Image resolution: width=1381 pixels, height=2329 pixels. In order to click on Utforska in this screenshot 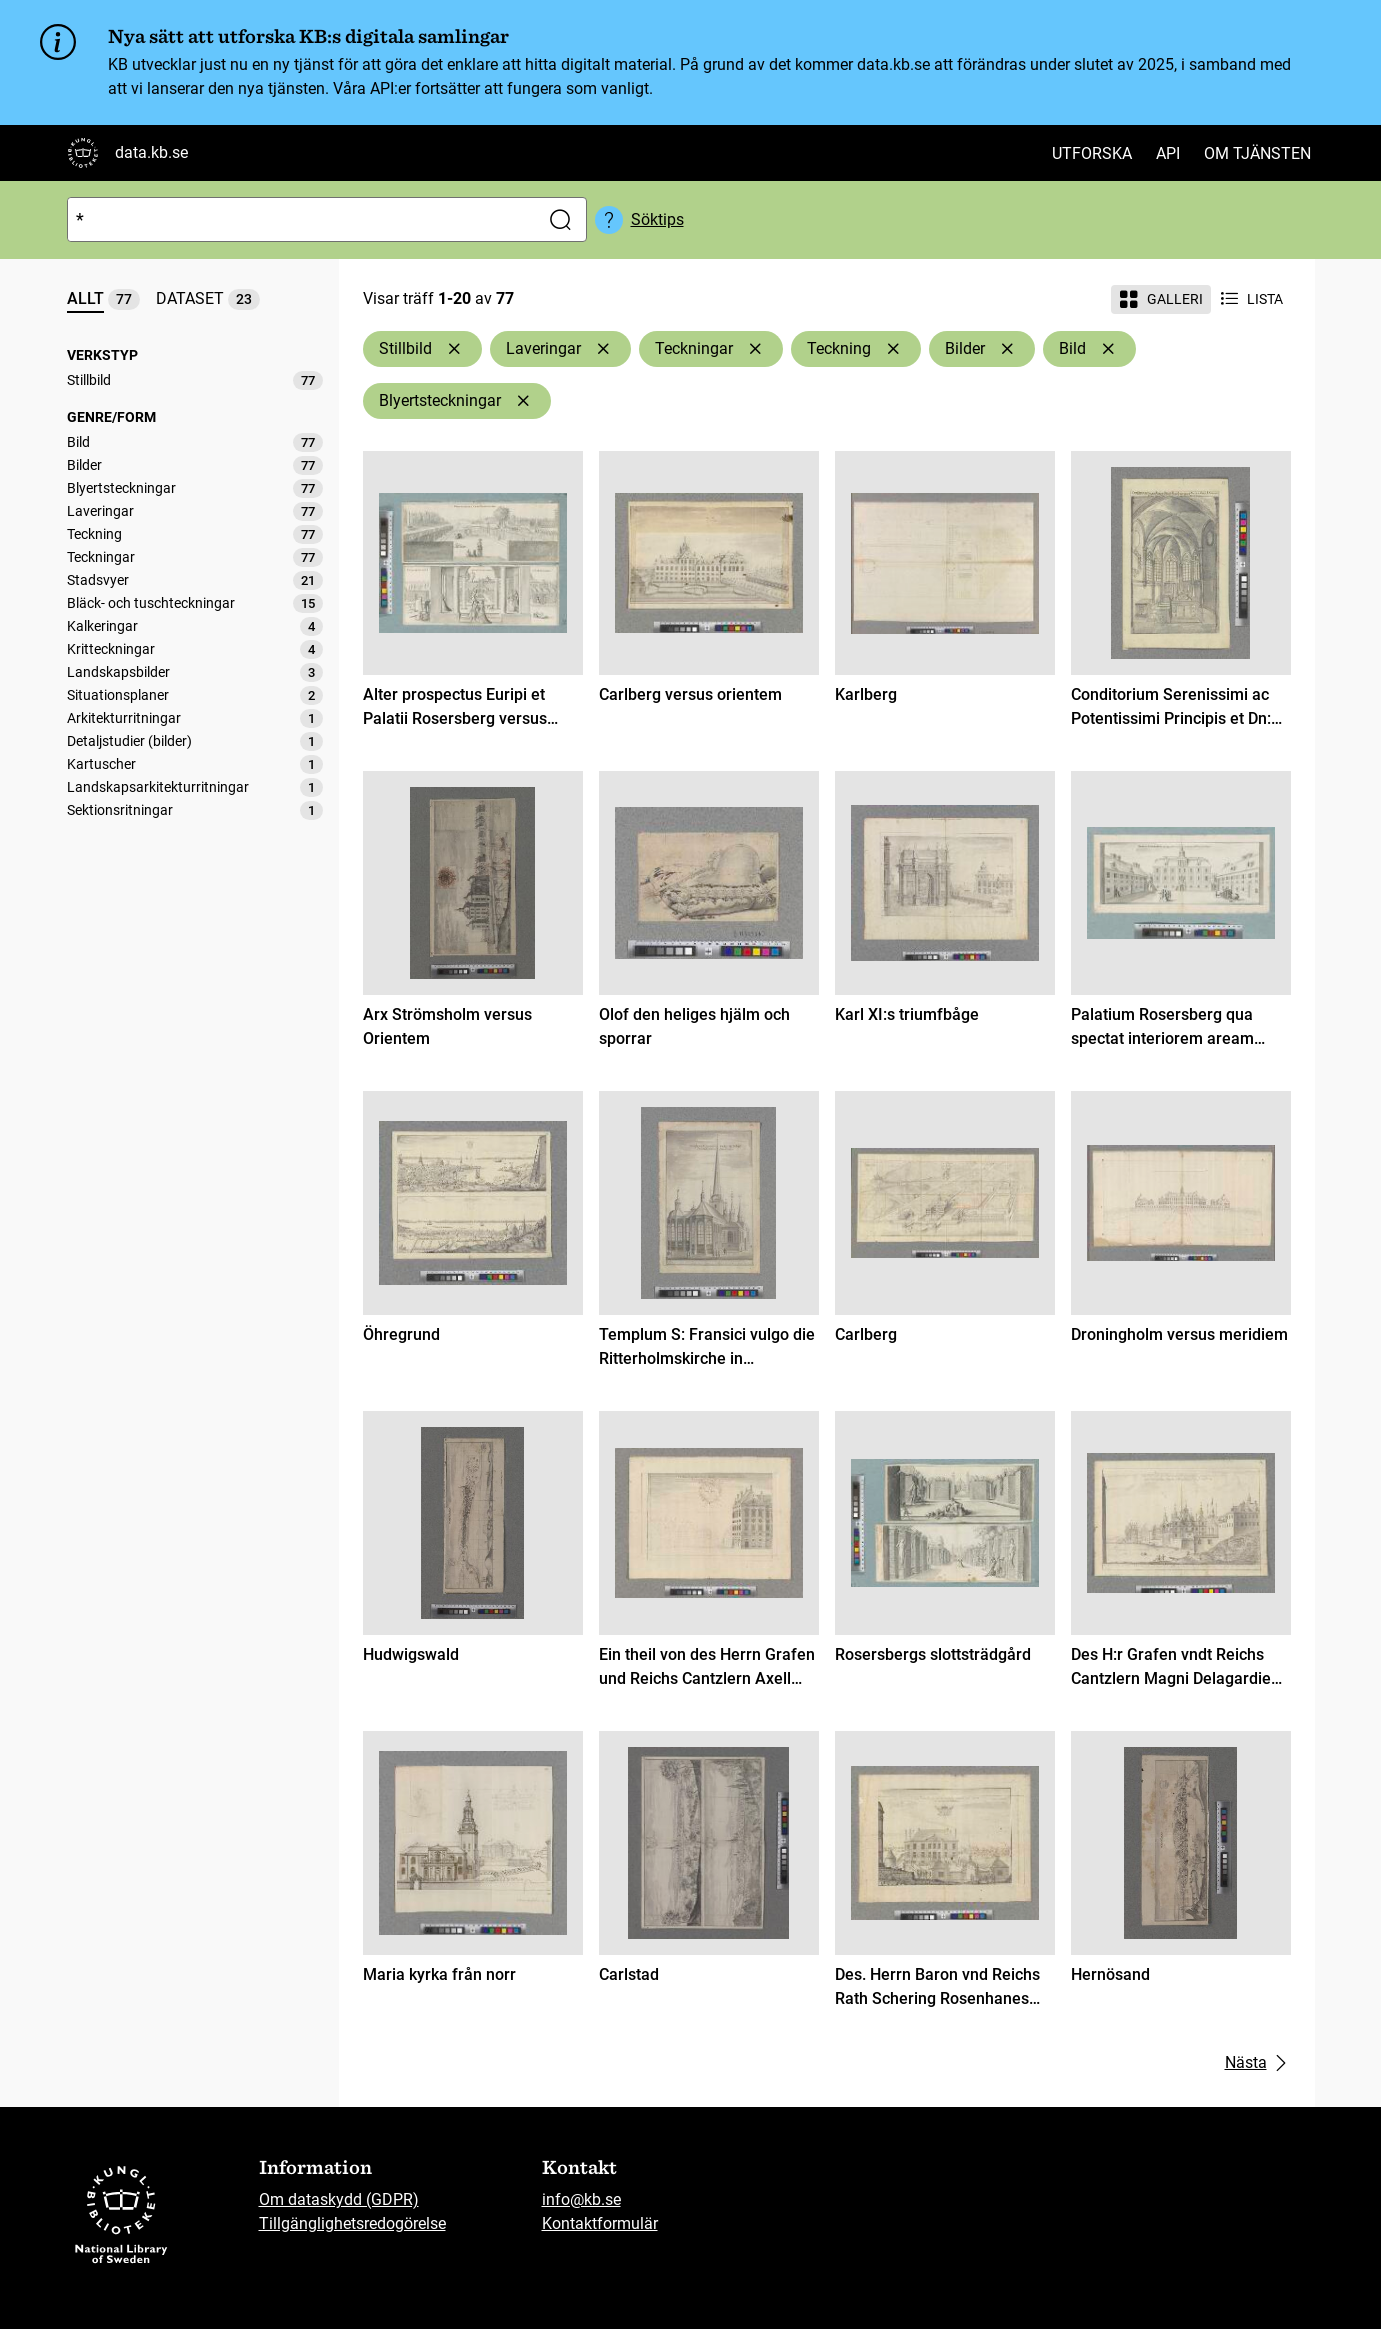, I will do `click(1092, 153)`.